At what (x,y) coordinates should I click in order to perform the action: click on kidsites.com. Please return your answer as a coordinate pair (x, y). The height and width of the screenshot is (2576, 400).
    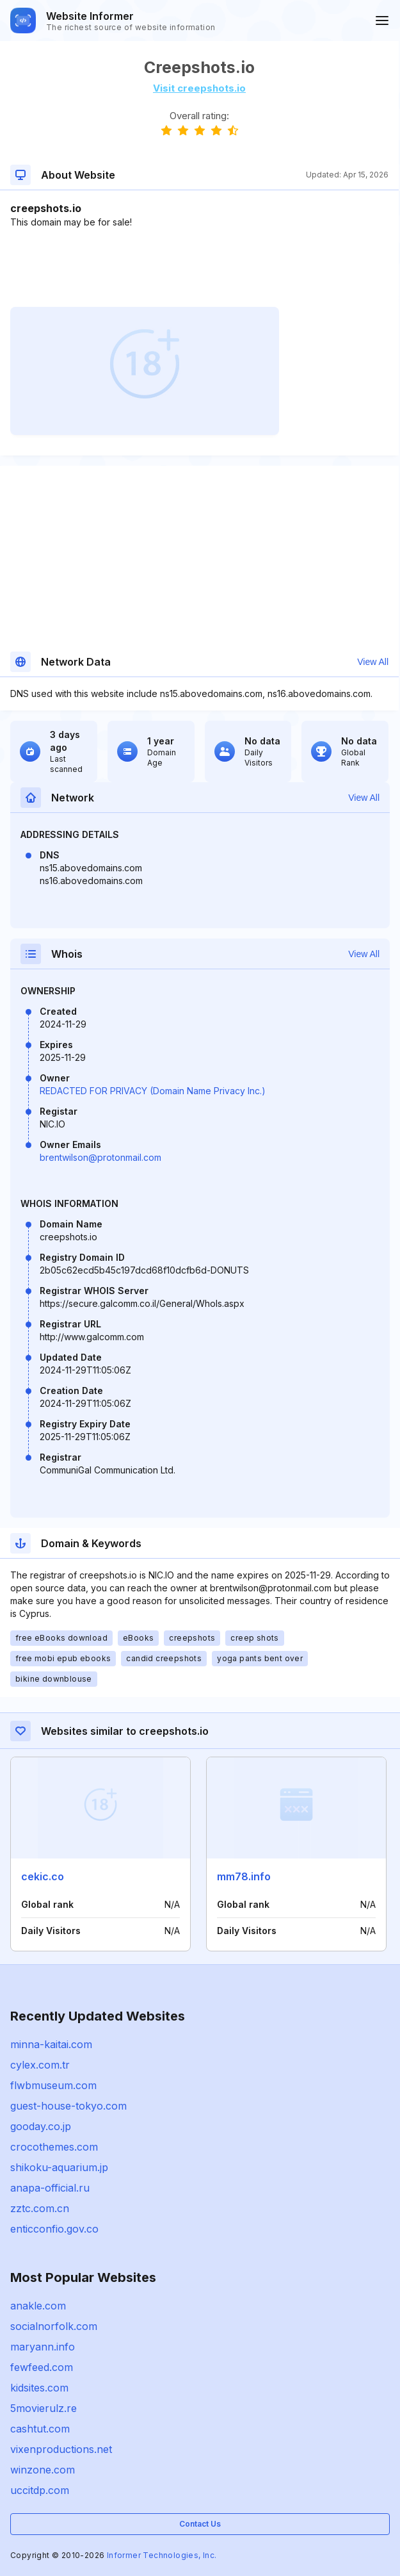
    Looking at the image, I should click on (39, 2387).